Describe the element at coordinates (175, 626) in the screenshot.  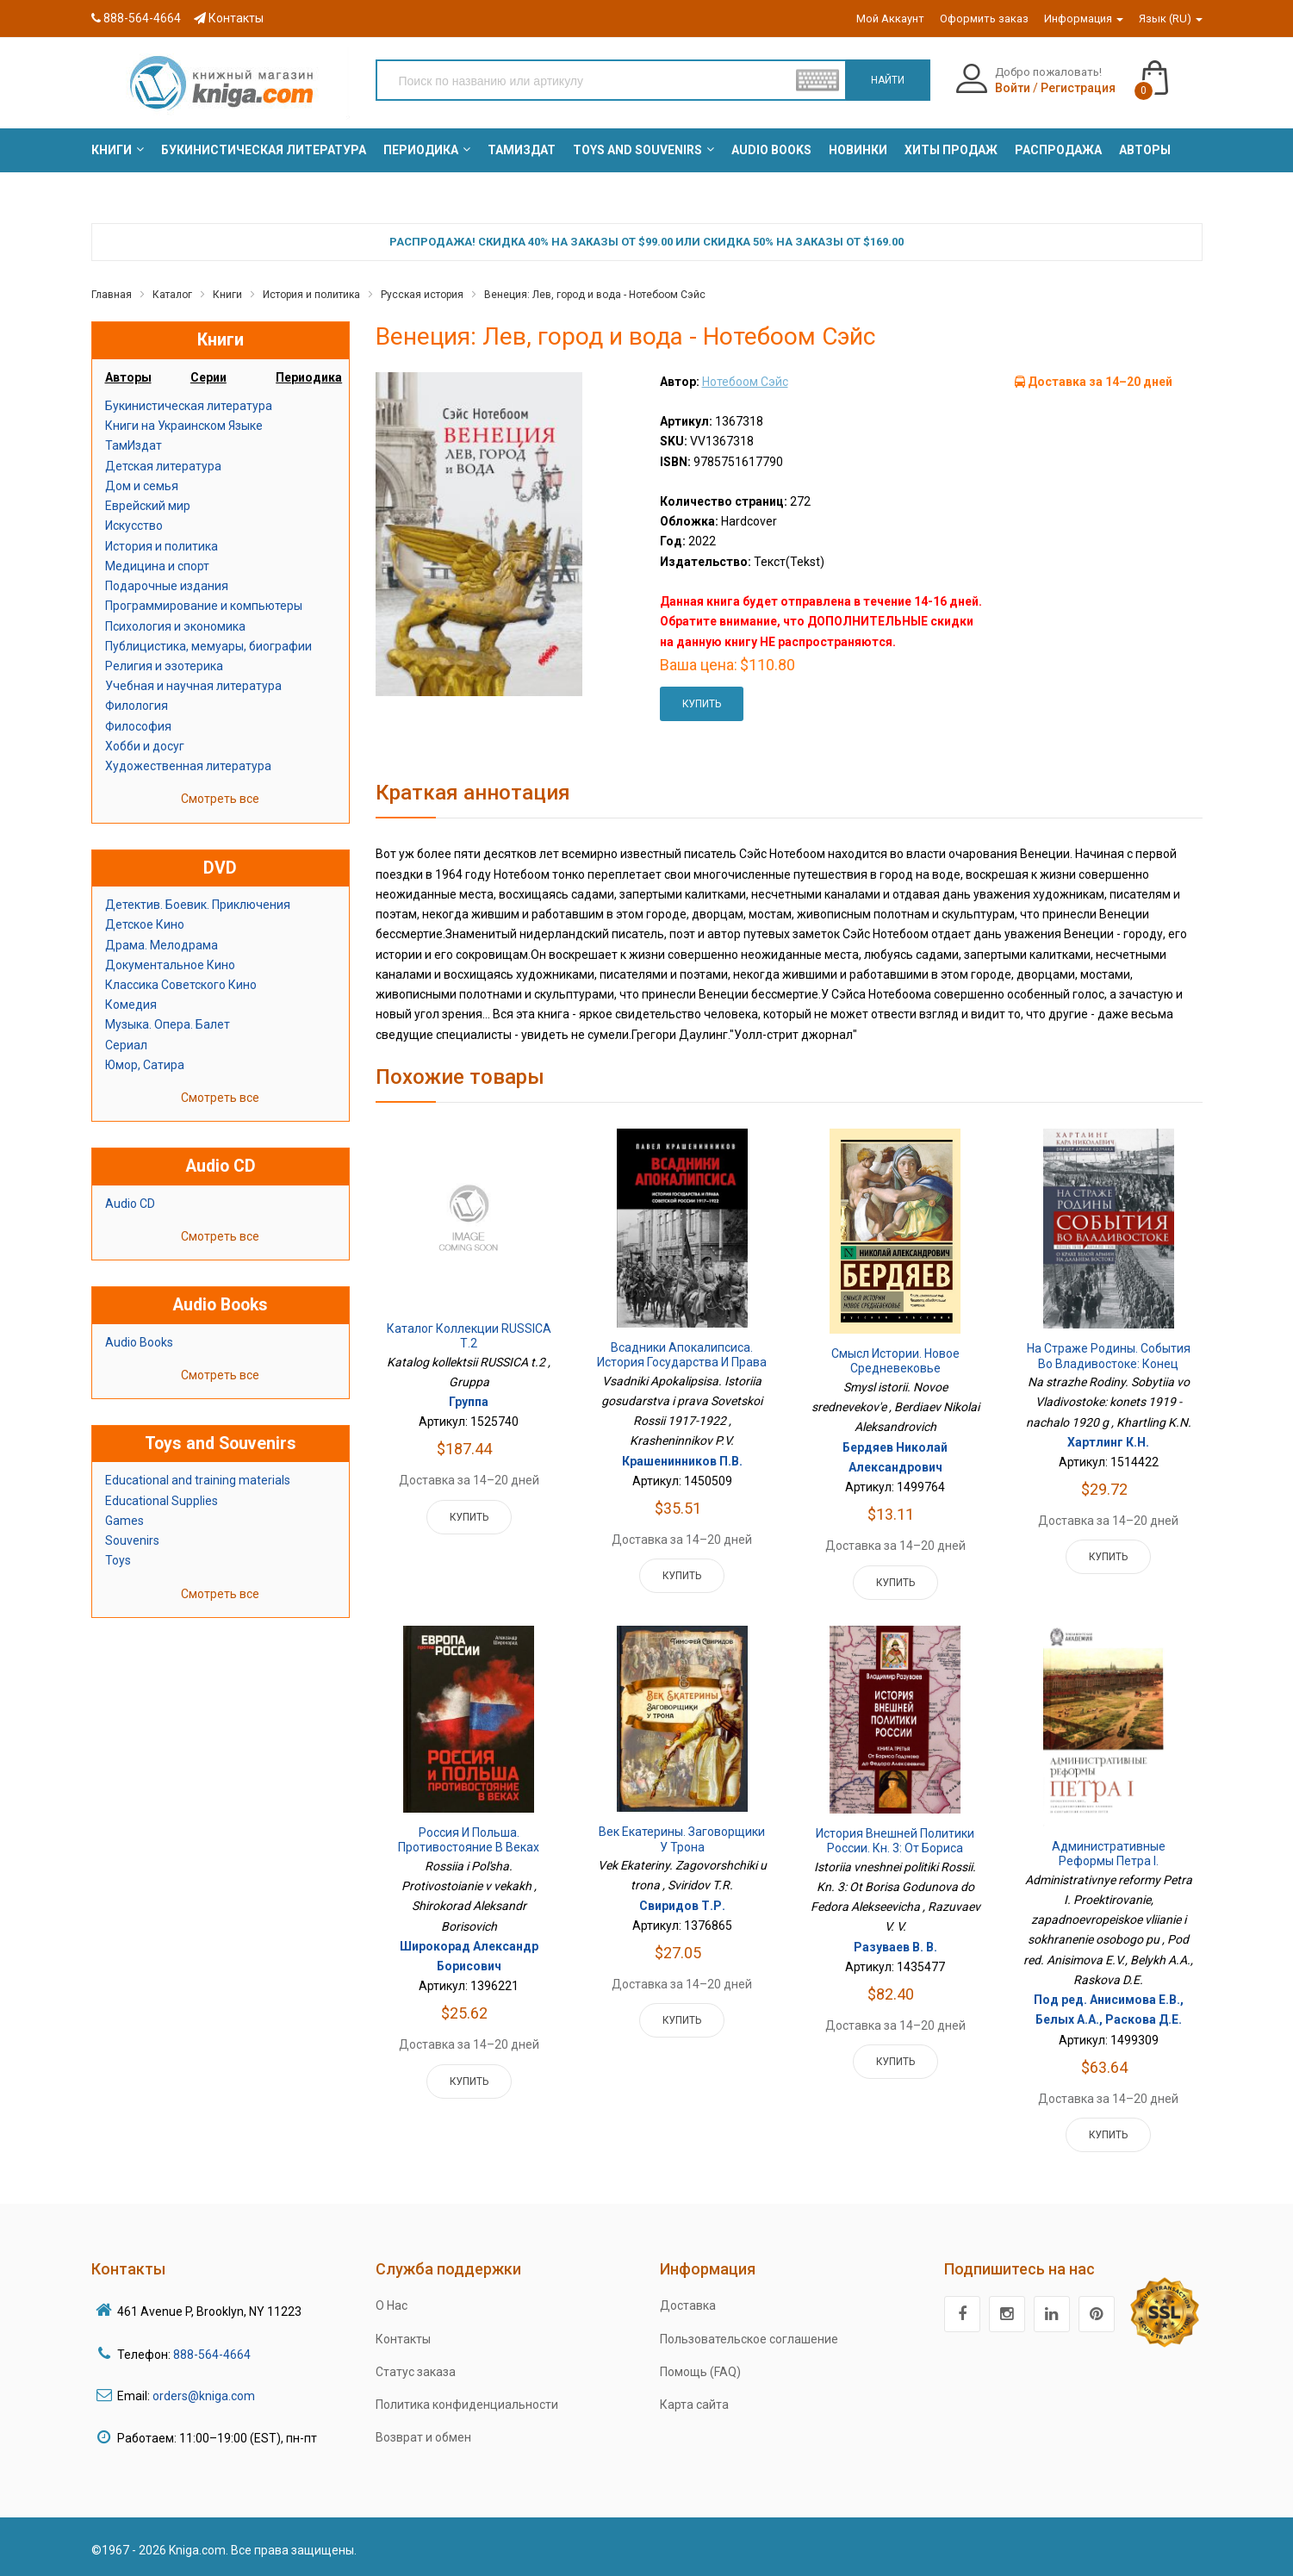
I see `Психология и экономика` at that location.